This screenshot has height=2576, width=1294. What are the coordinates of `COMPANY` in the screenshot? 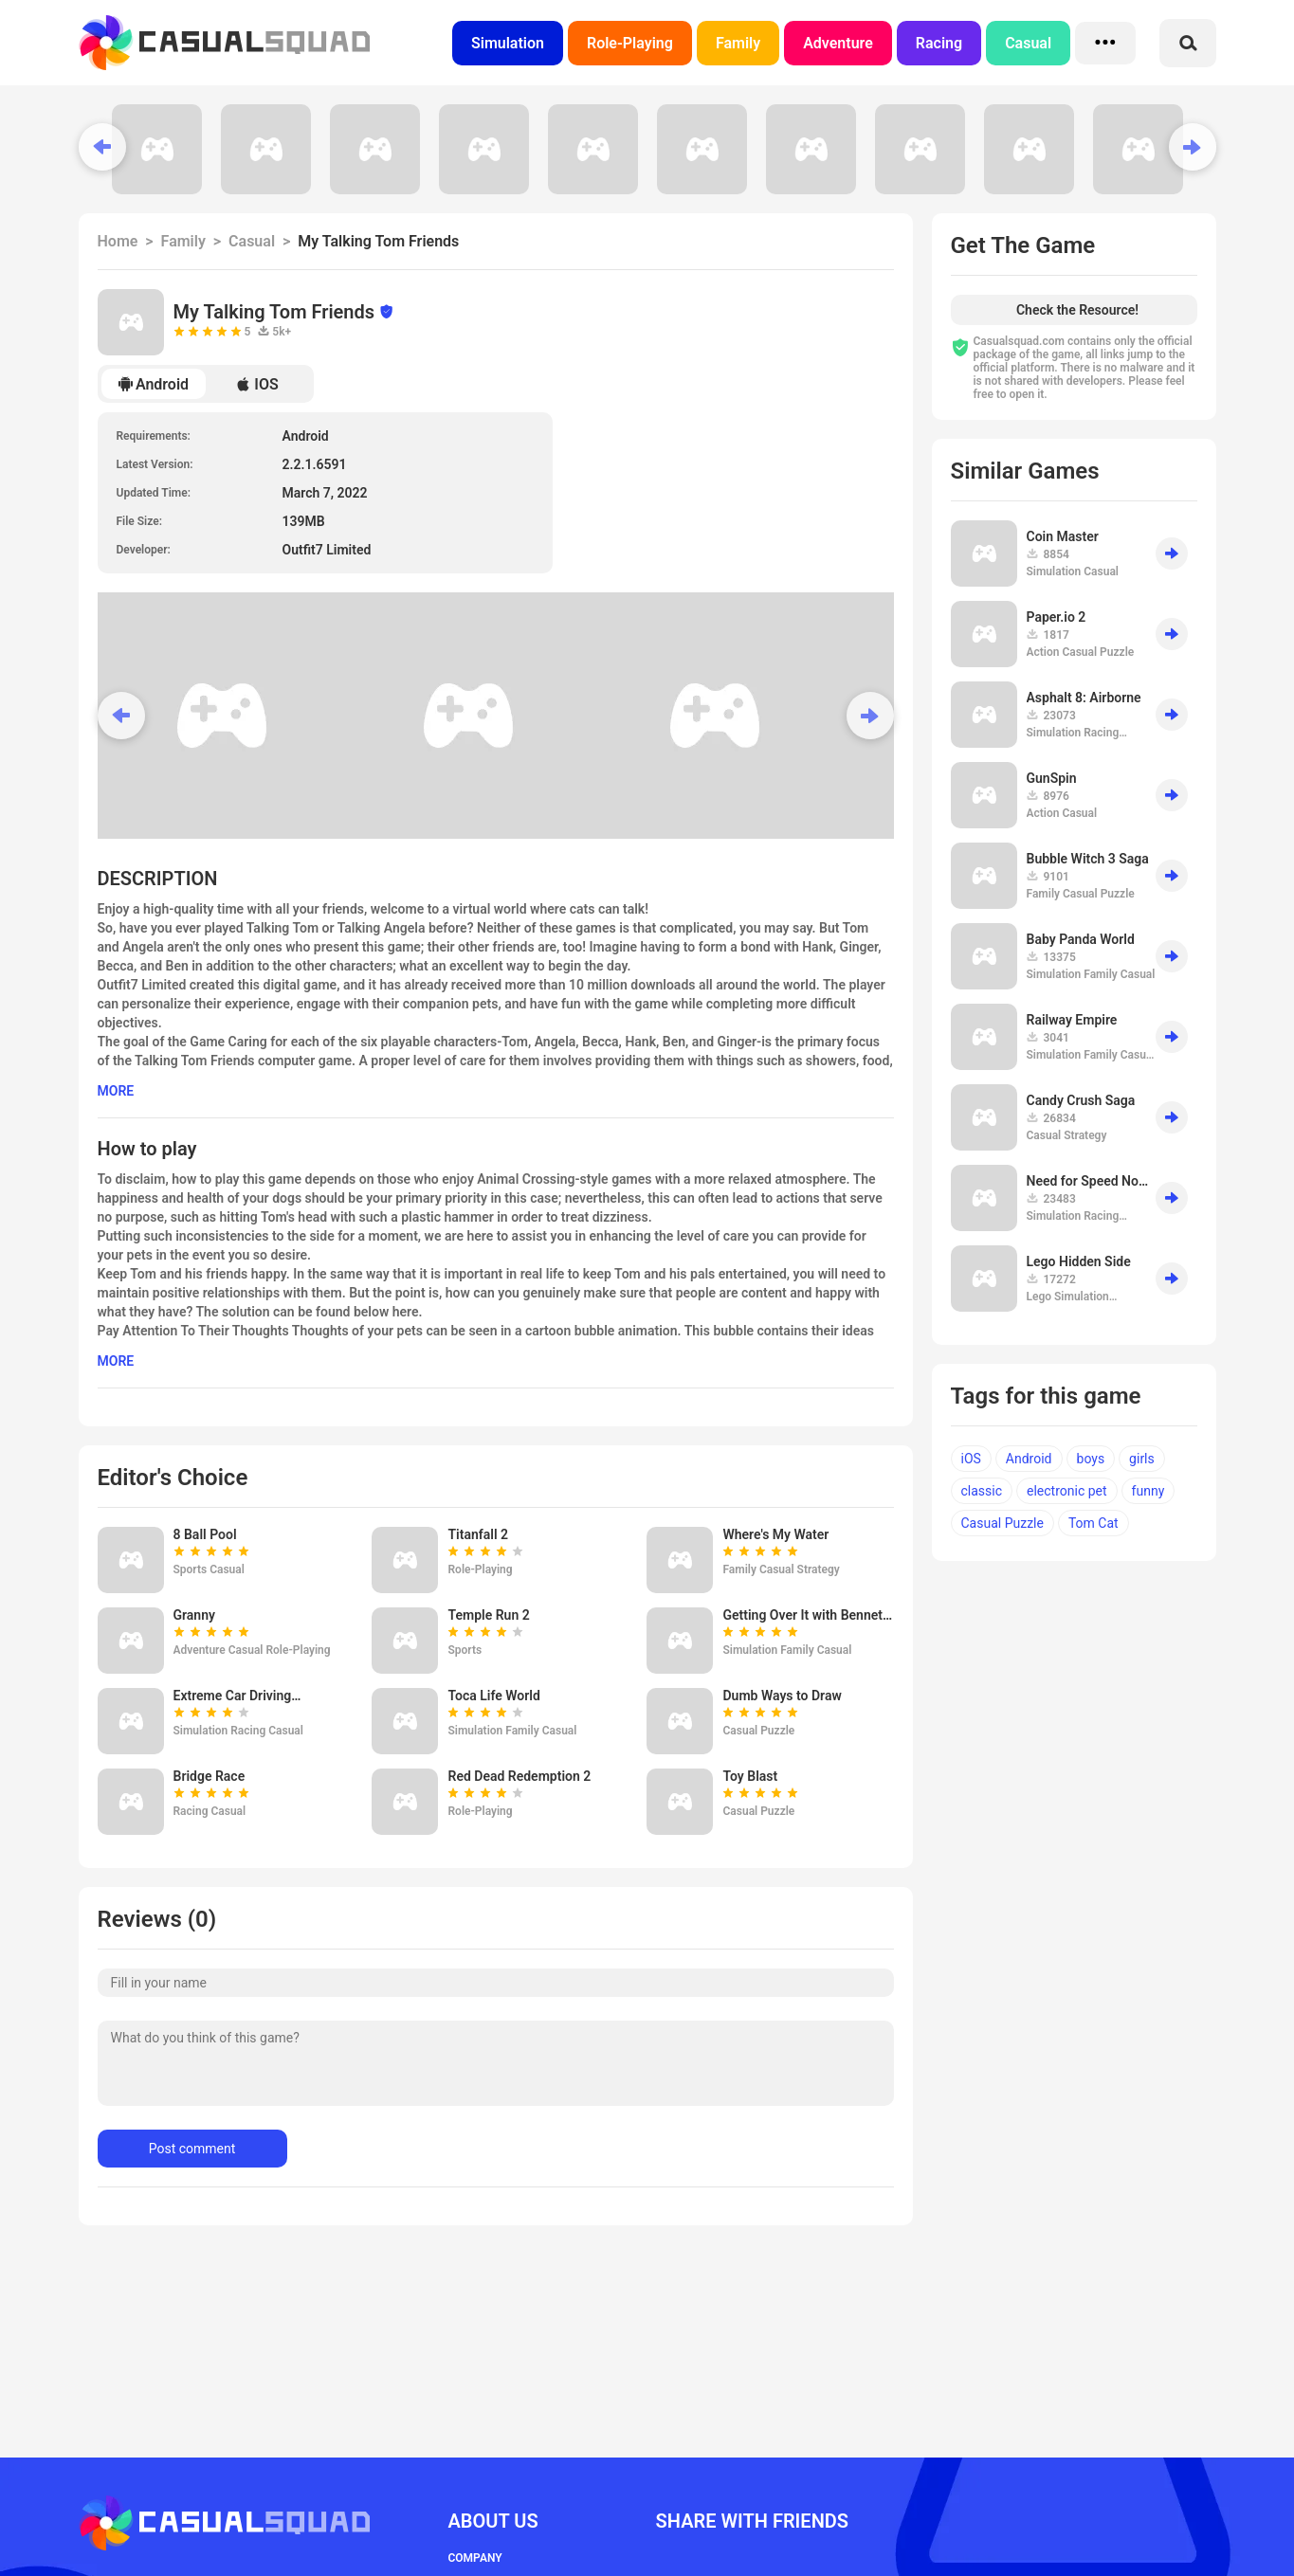 It's located at (475, 2558).